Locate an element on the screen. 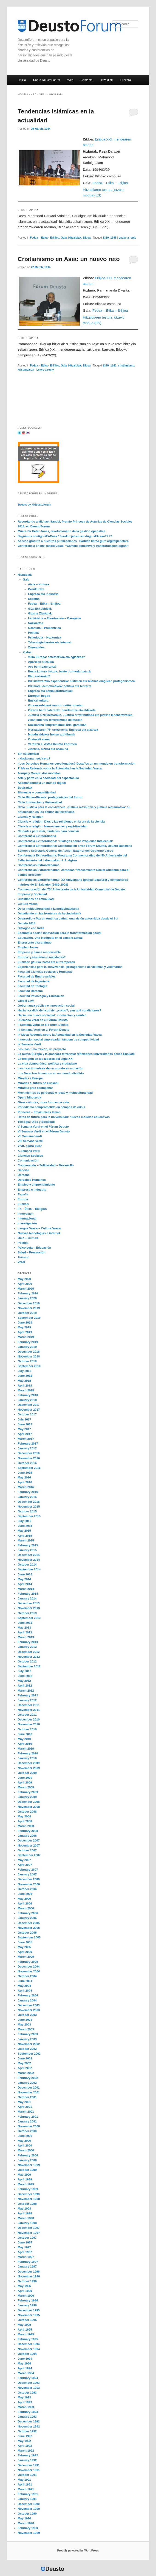 The image size is (156, 2576). February 2012 is located at coordinates (28, 1695).